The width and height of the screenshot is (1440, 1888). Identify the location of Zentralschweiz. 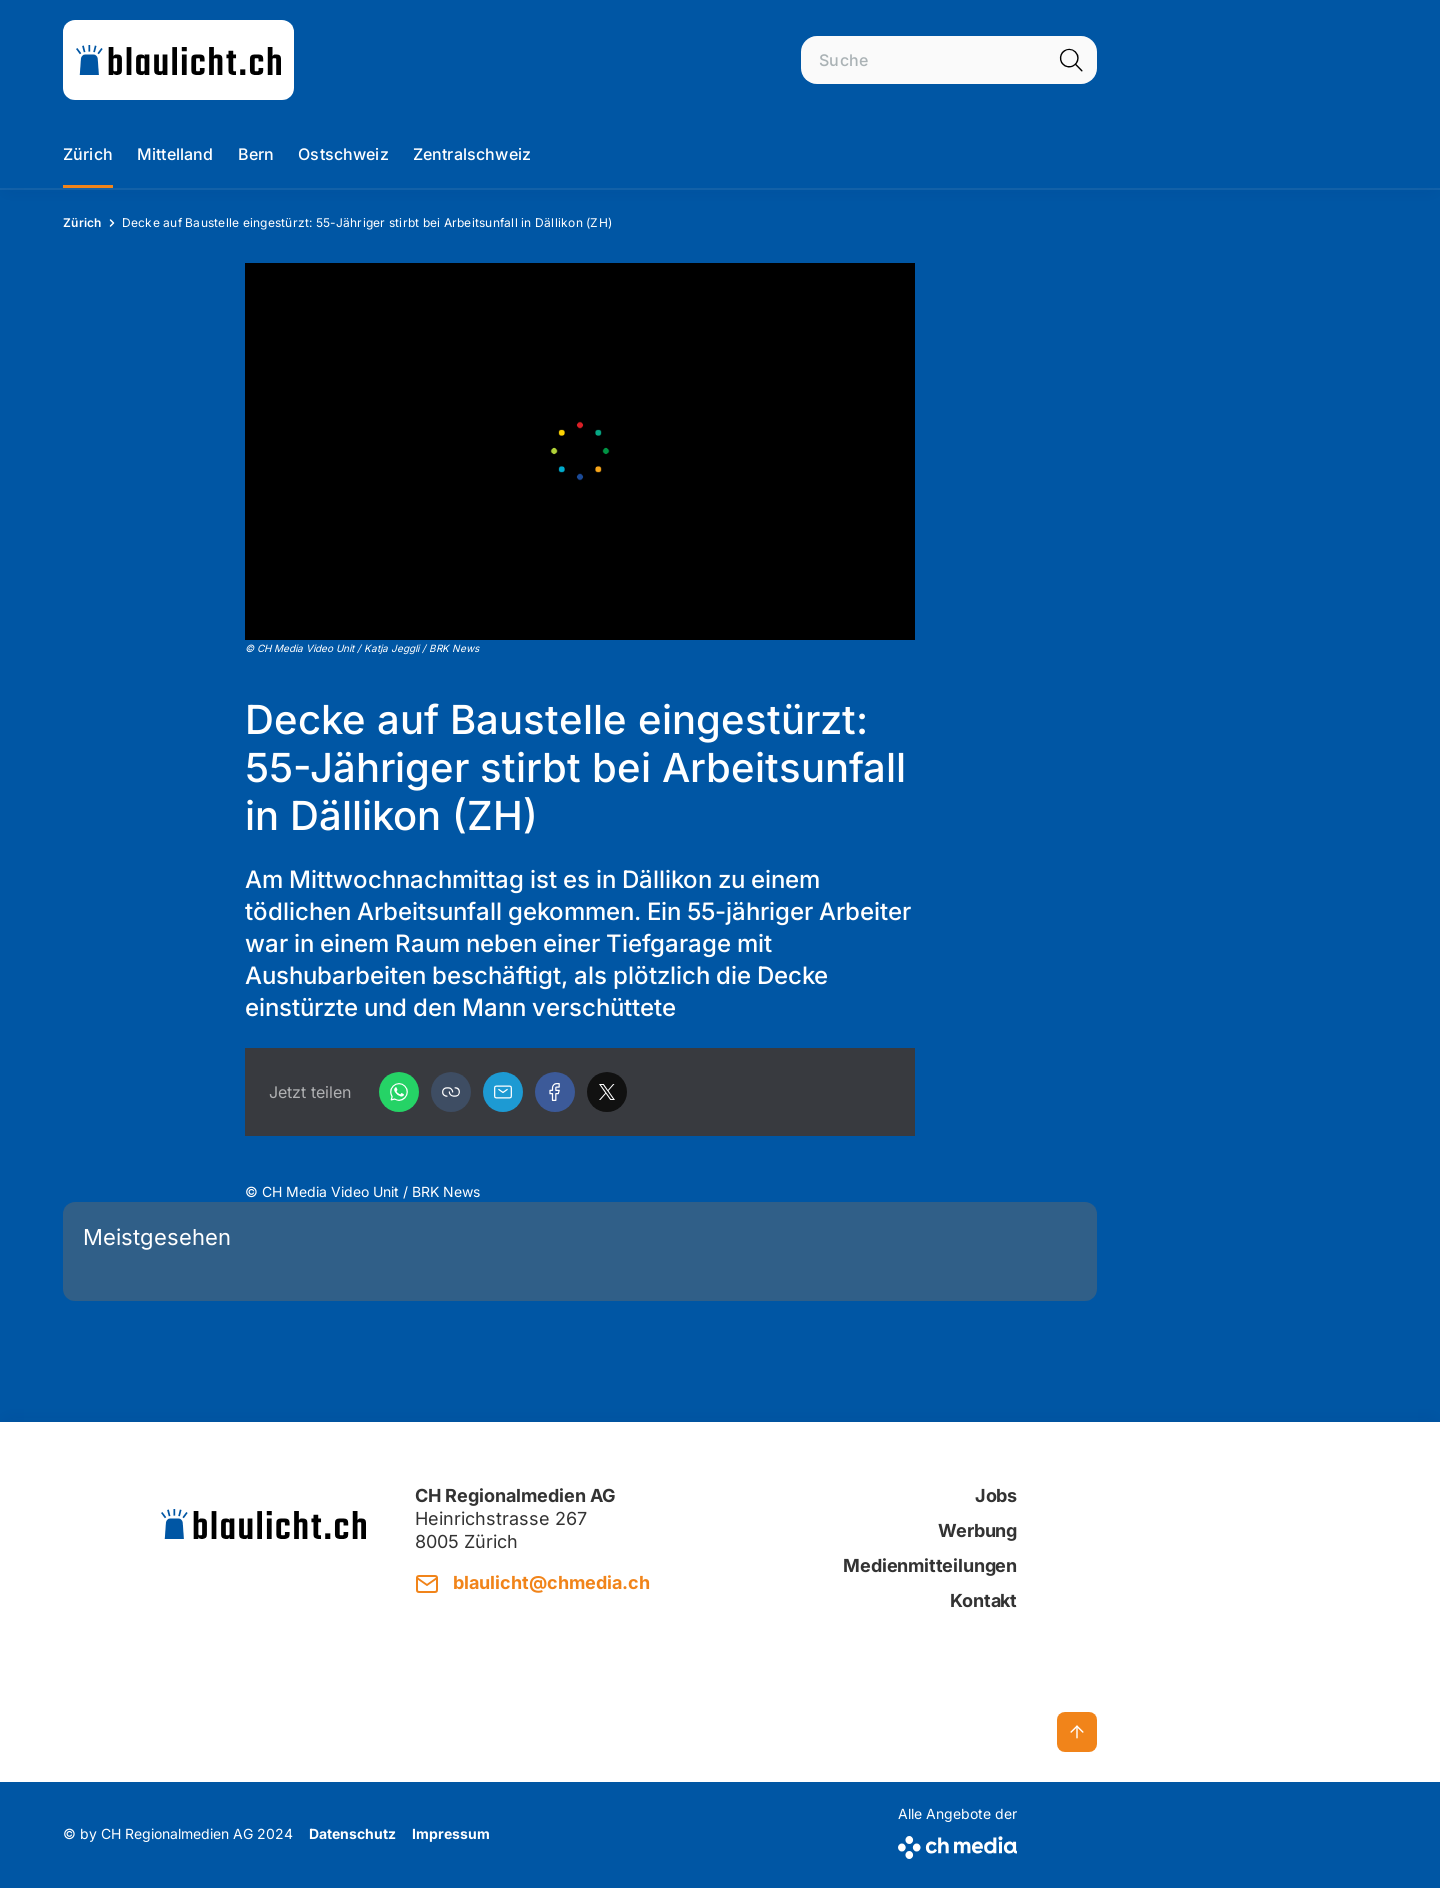
(472, 154).